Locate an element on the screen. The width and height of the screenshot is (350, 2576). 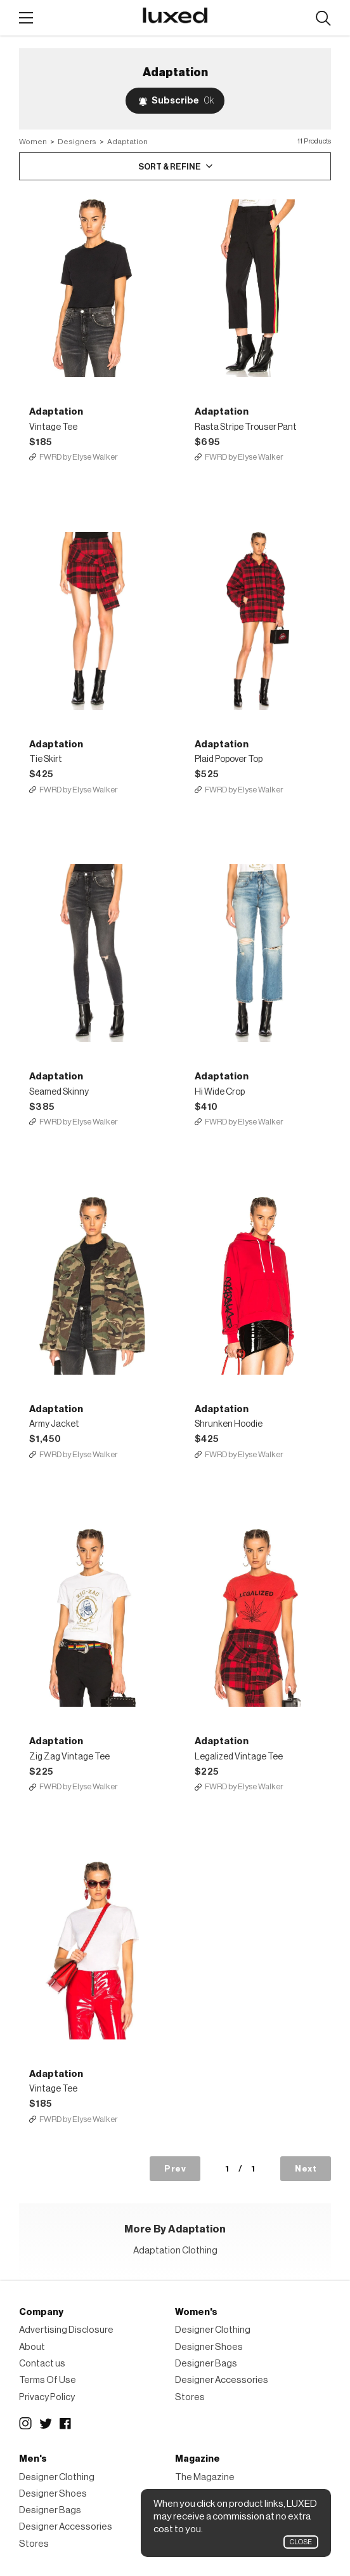
Advertising Disclosure is located at coordinates (66, 2330).